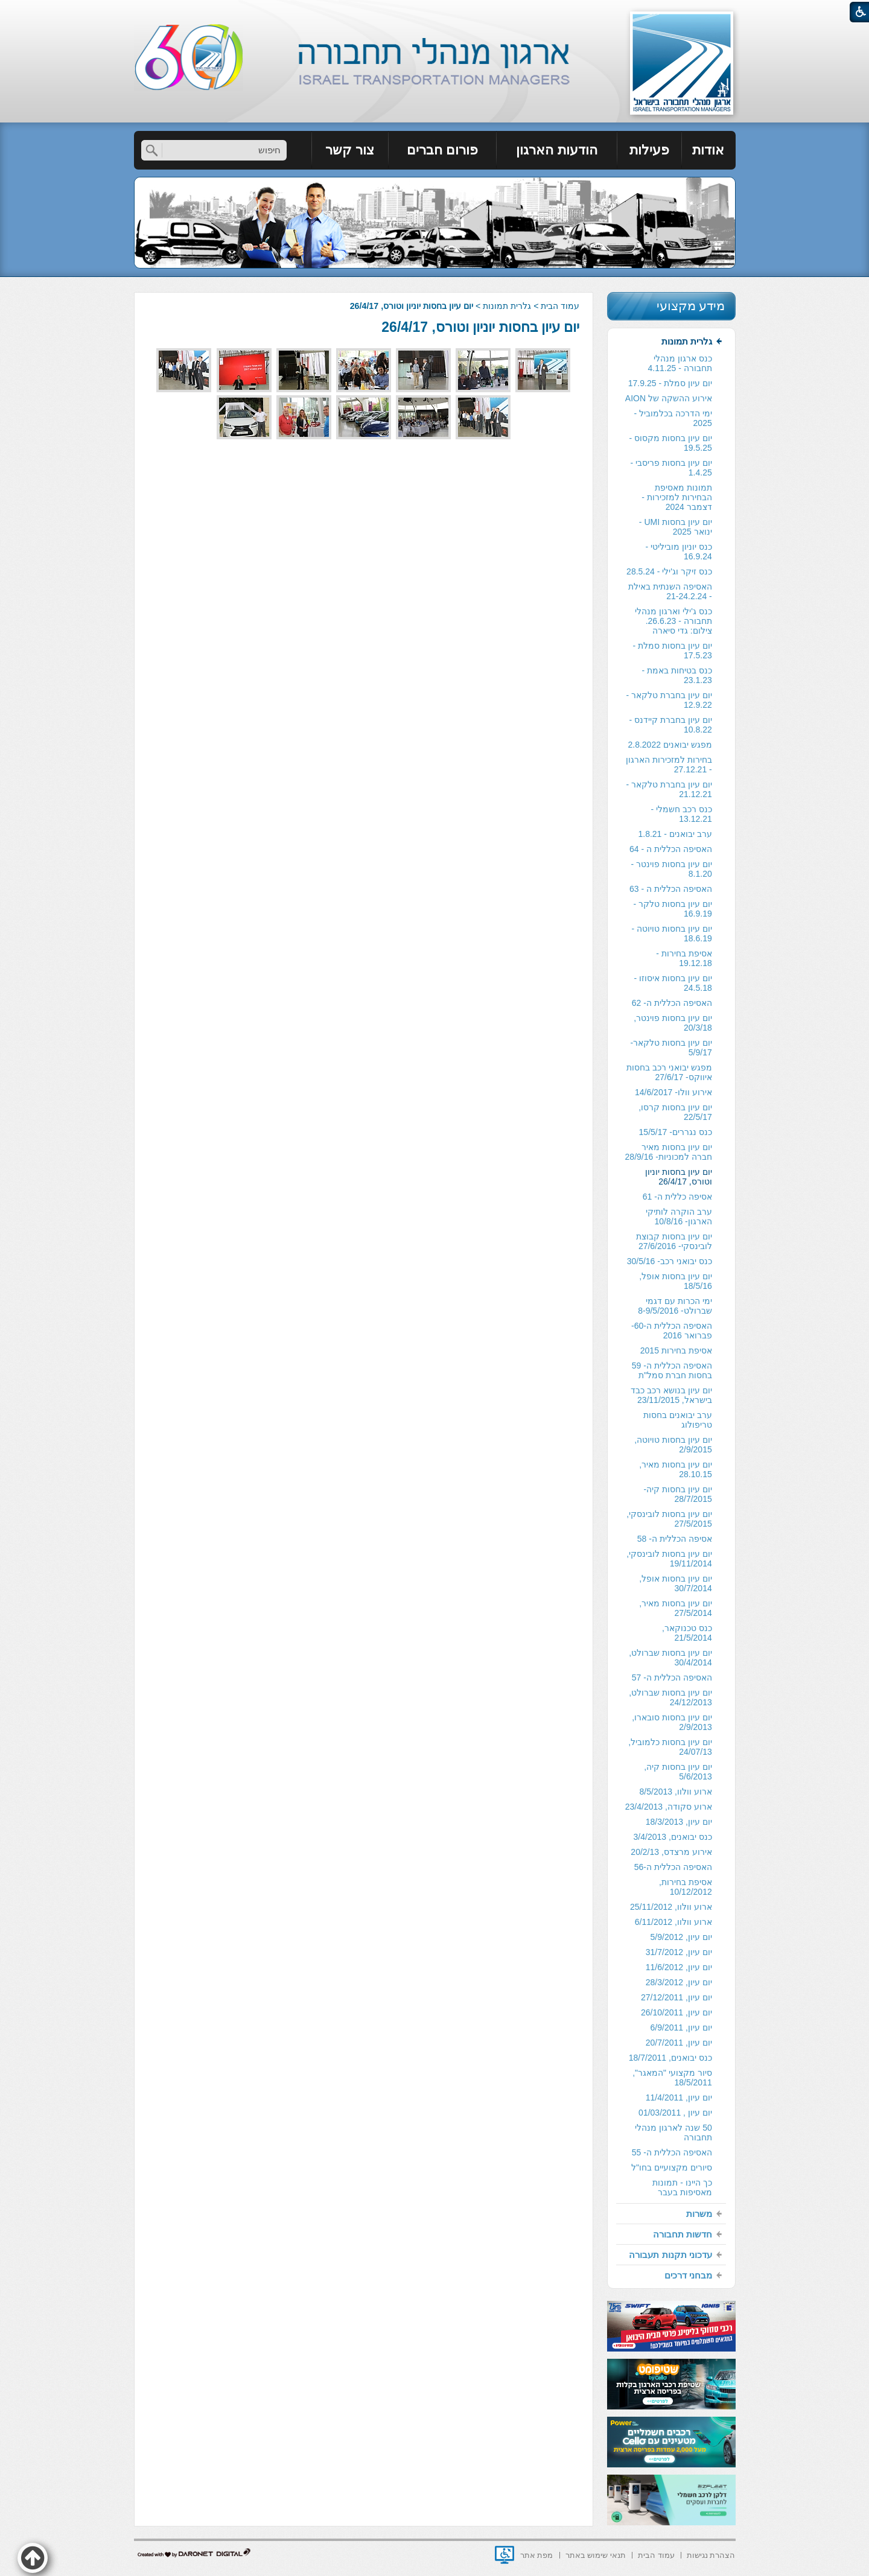 The height and width of the screenshot is (2576, 869). Describe the element at coordinates (672, 2152) in the screenshot. I see `האסיפה הכללית ה- 55` at that location.